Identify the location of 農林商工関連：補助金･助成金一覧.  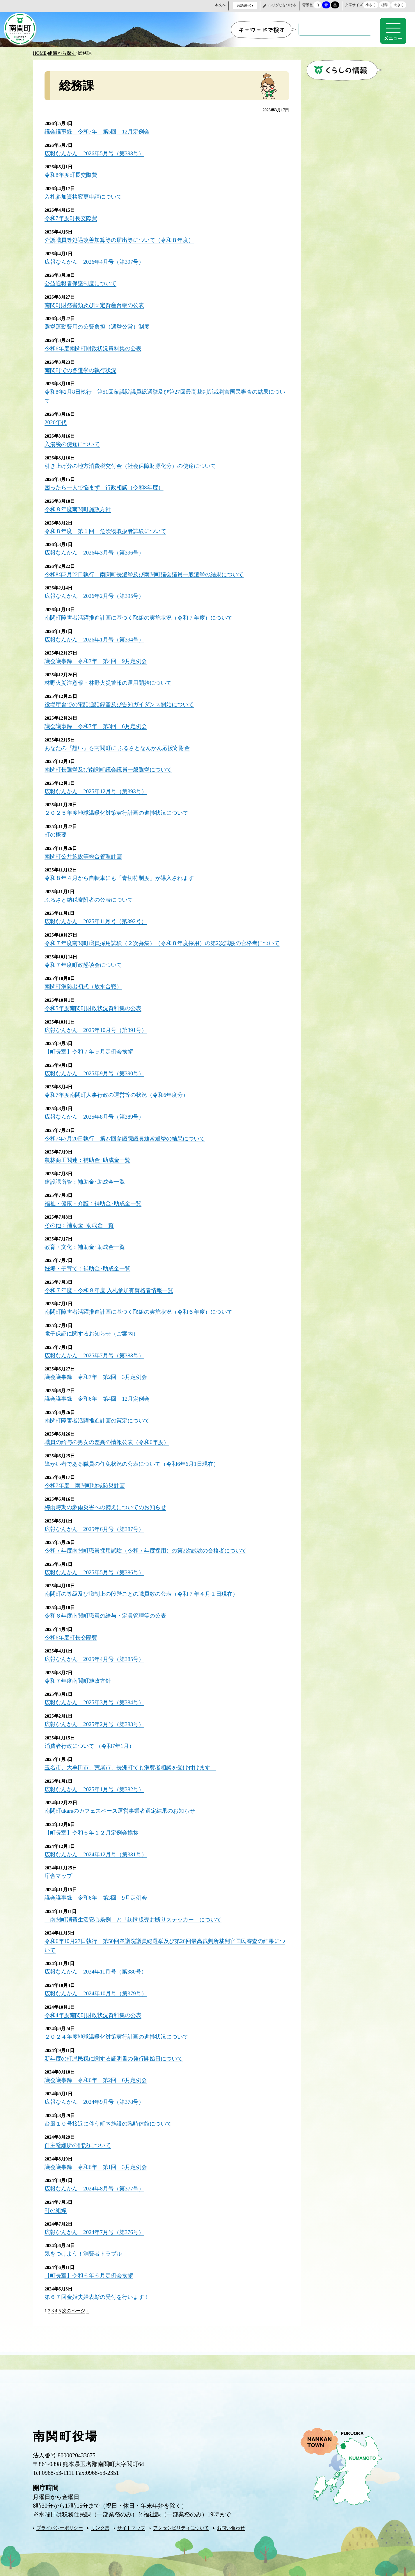
(90, 1159).